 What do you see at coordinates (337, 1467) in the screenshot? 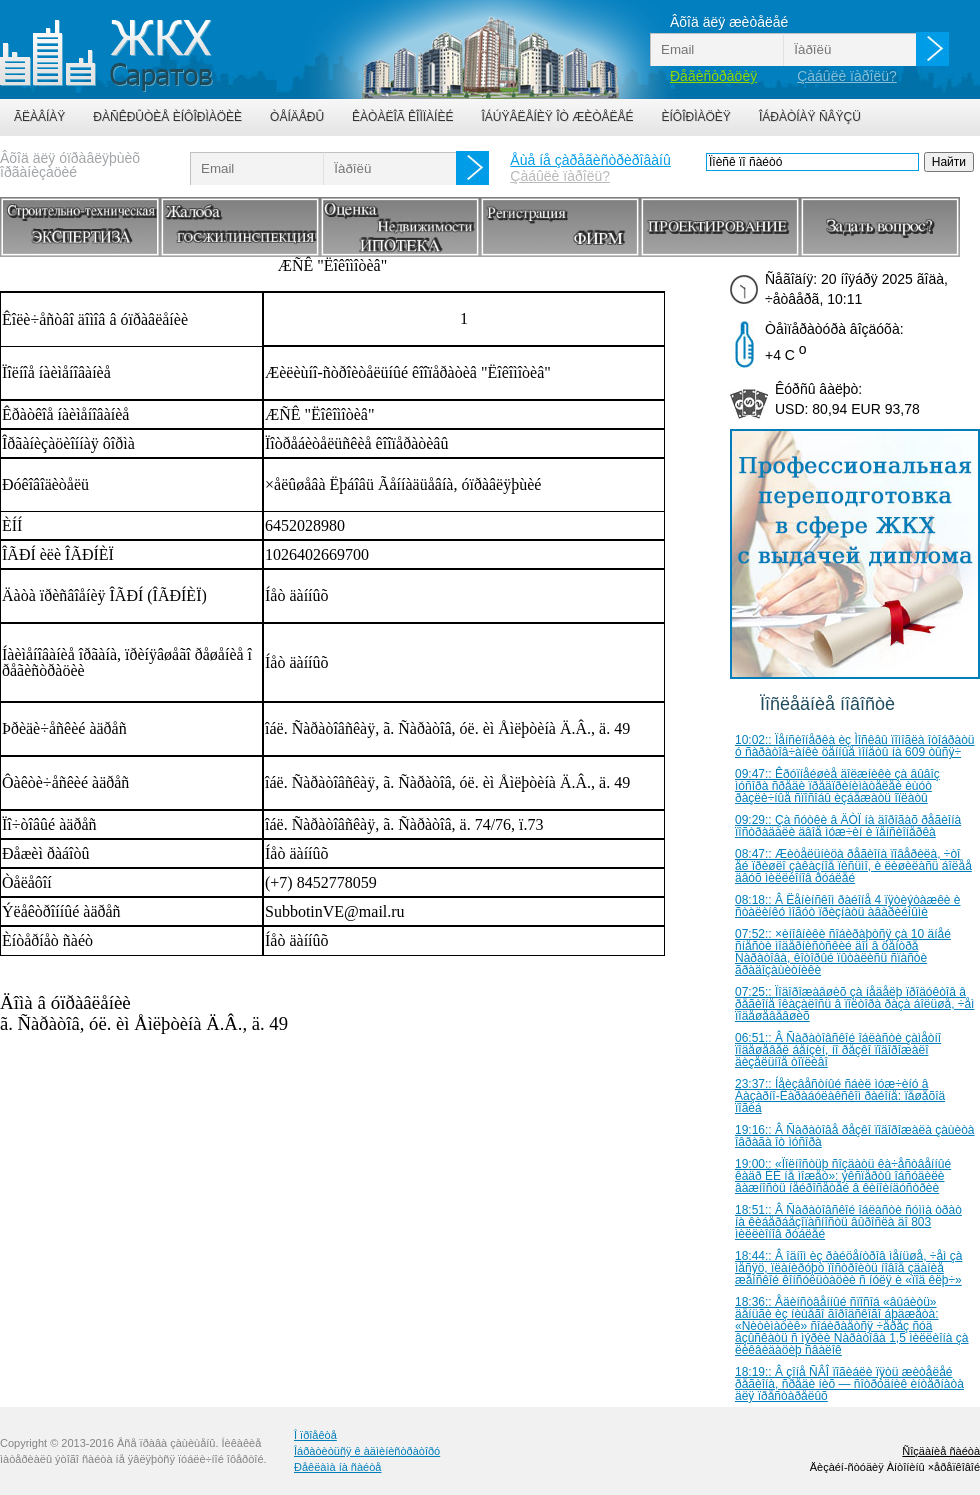
I see `Ðåêëàìà íà ñàéòå` at bounding box center [337, 1467].